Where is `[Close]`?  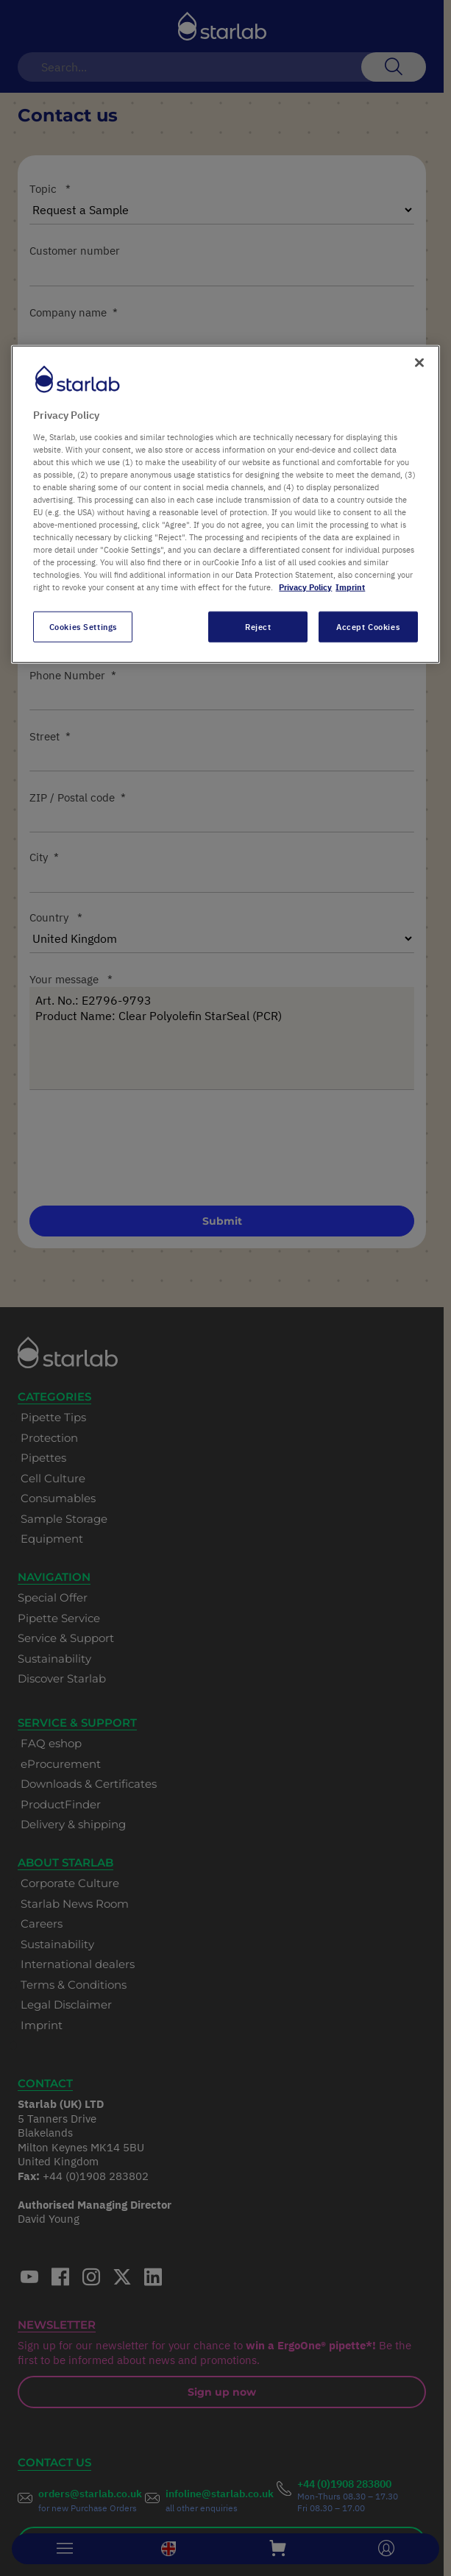 [Close] is located at coordinates (419, 363).